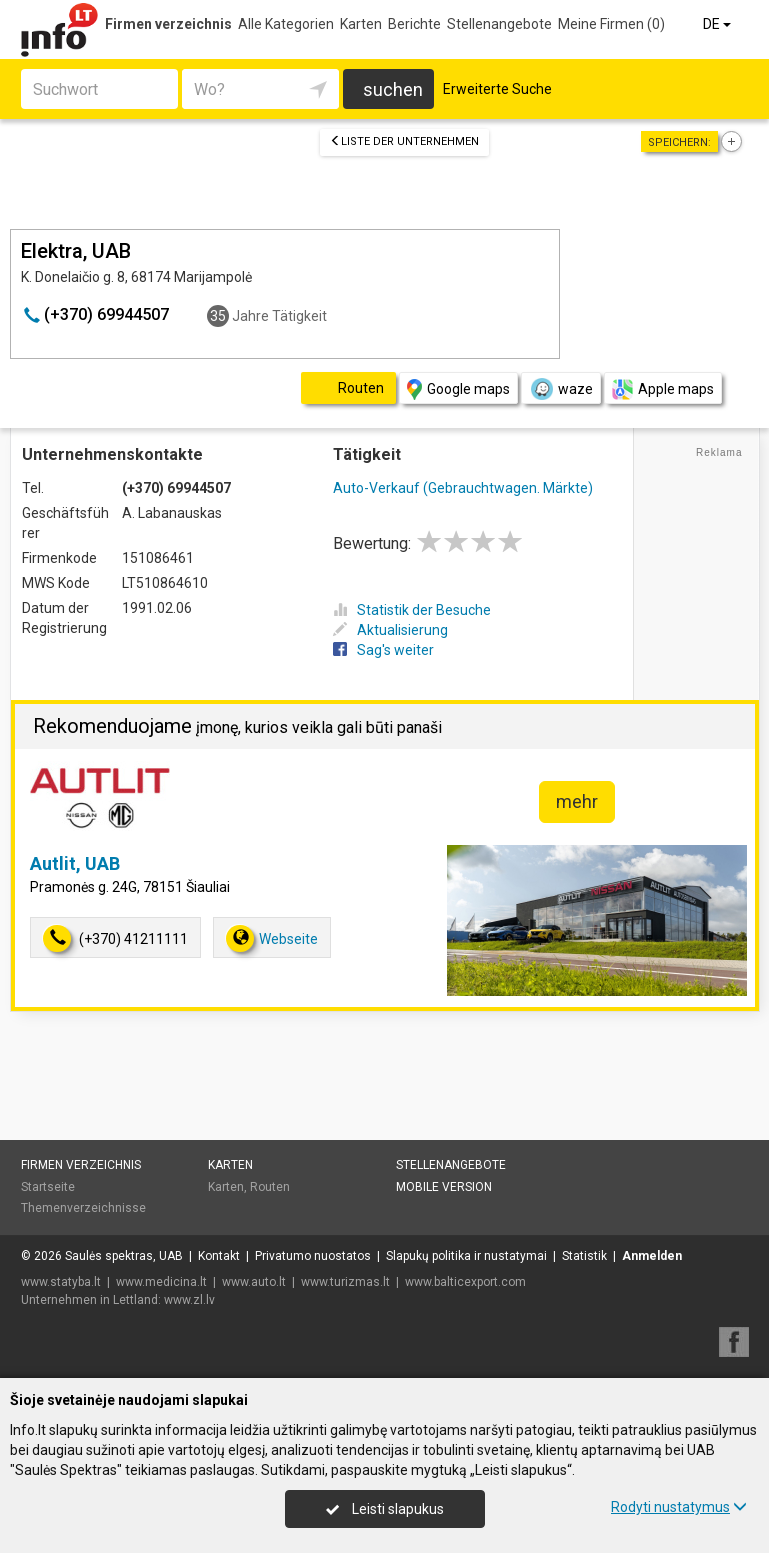 Image resolution: width=769 pixels, height=1553 pixels. What do you see at coordinates (444, 1187) in the screenshot?
I see `Mobile Version` at bounding box center [444, 1187].